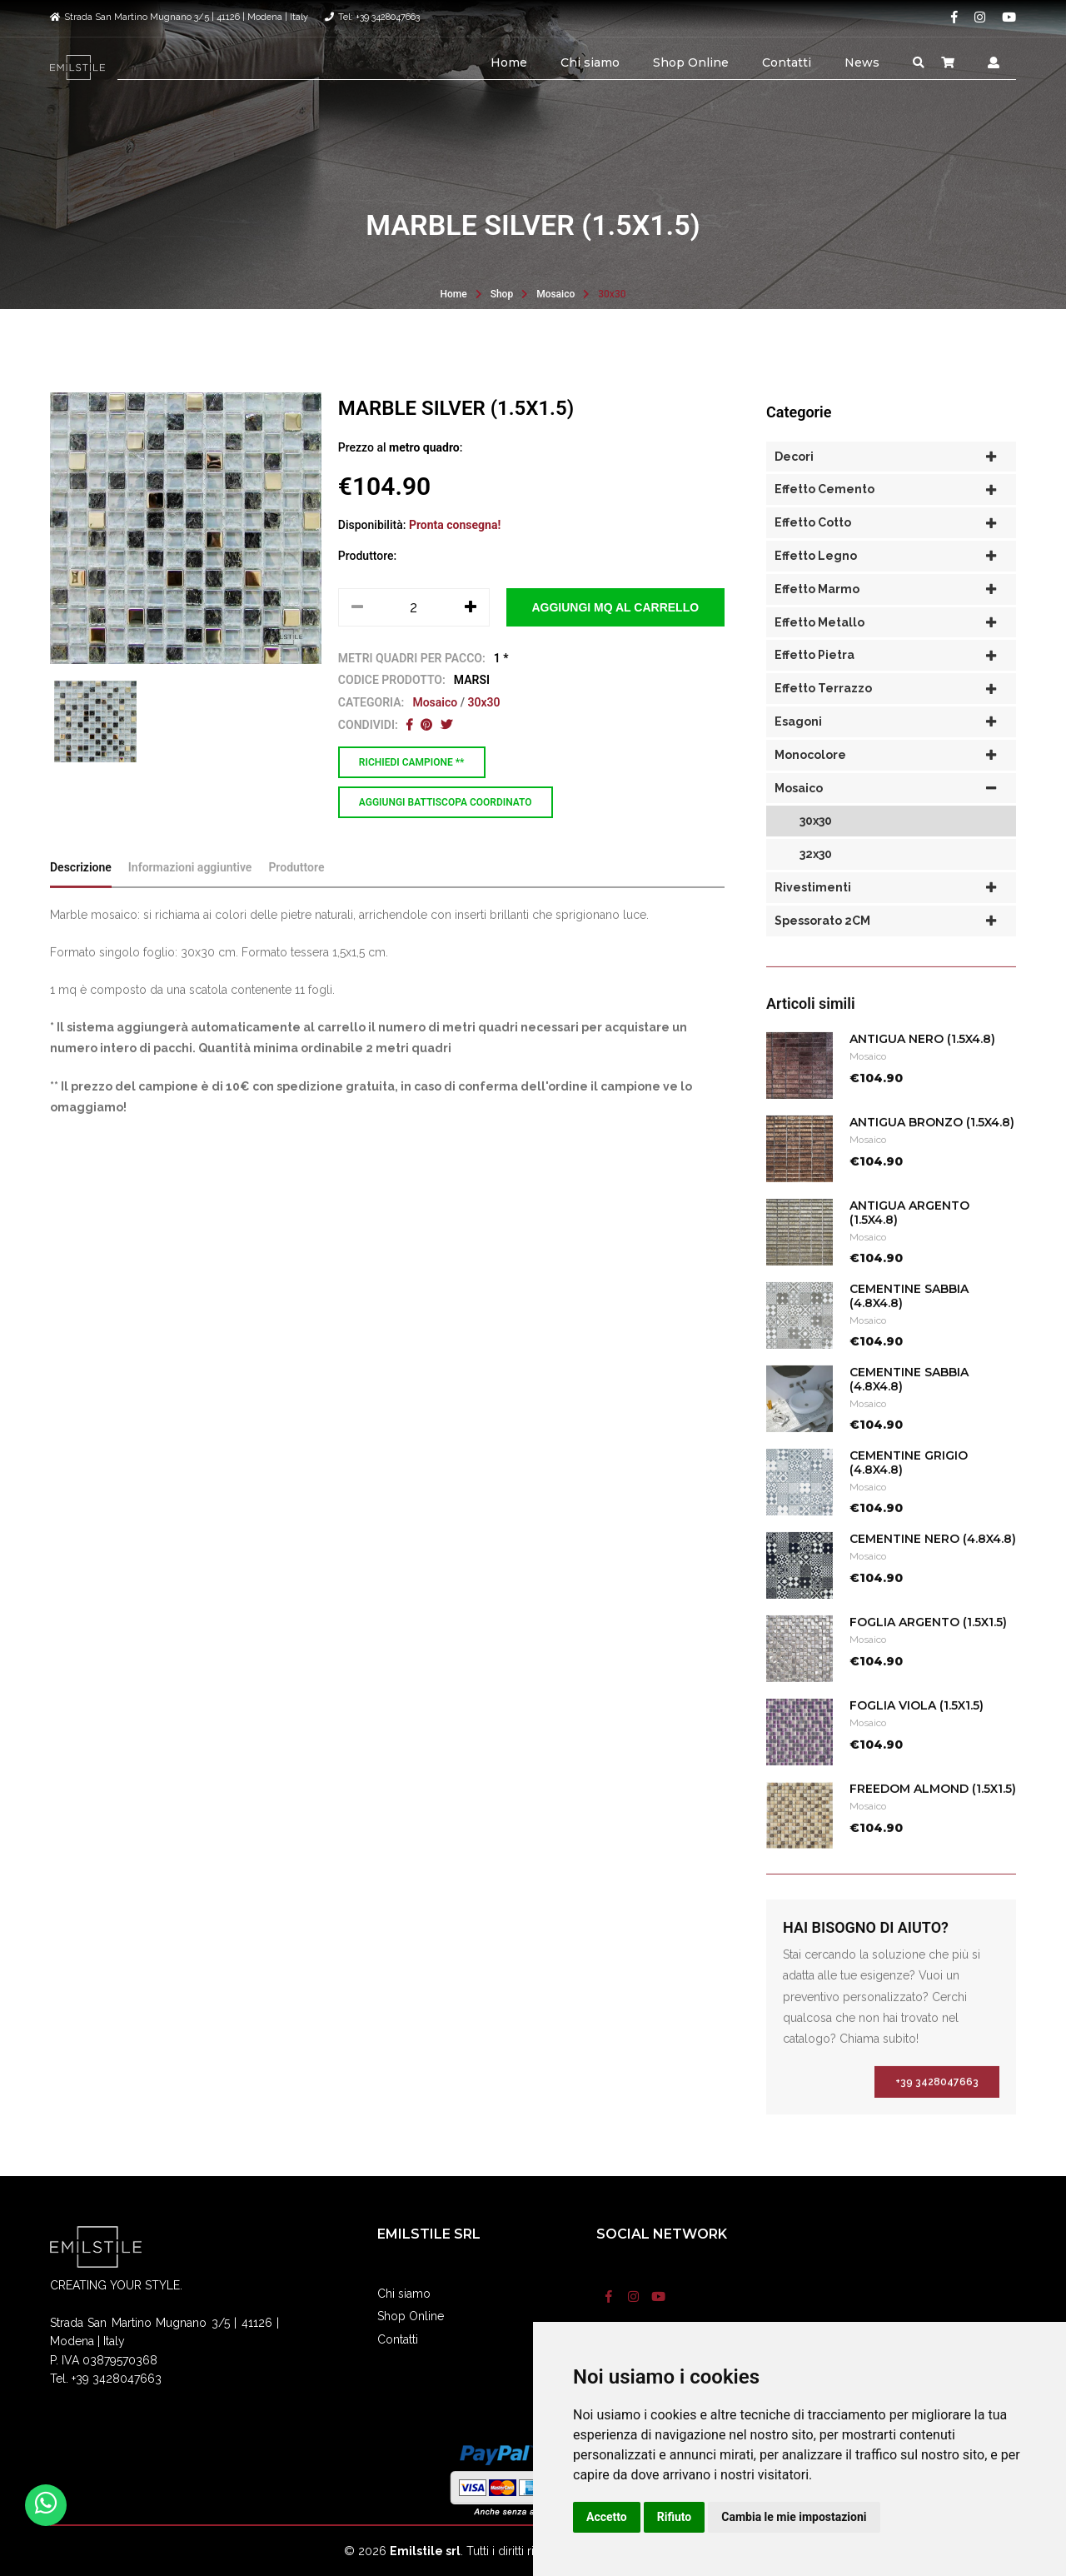 Image resolution: width=1066 pixels, height=2576 pixels. What do you see at coordinates (81, 899) in the screenshot?
I see `Descrizione` at bounding box center [81, 899].